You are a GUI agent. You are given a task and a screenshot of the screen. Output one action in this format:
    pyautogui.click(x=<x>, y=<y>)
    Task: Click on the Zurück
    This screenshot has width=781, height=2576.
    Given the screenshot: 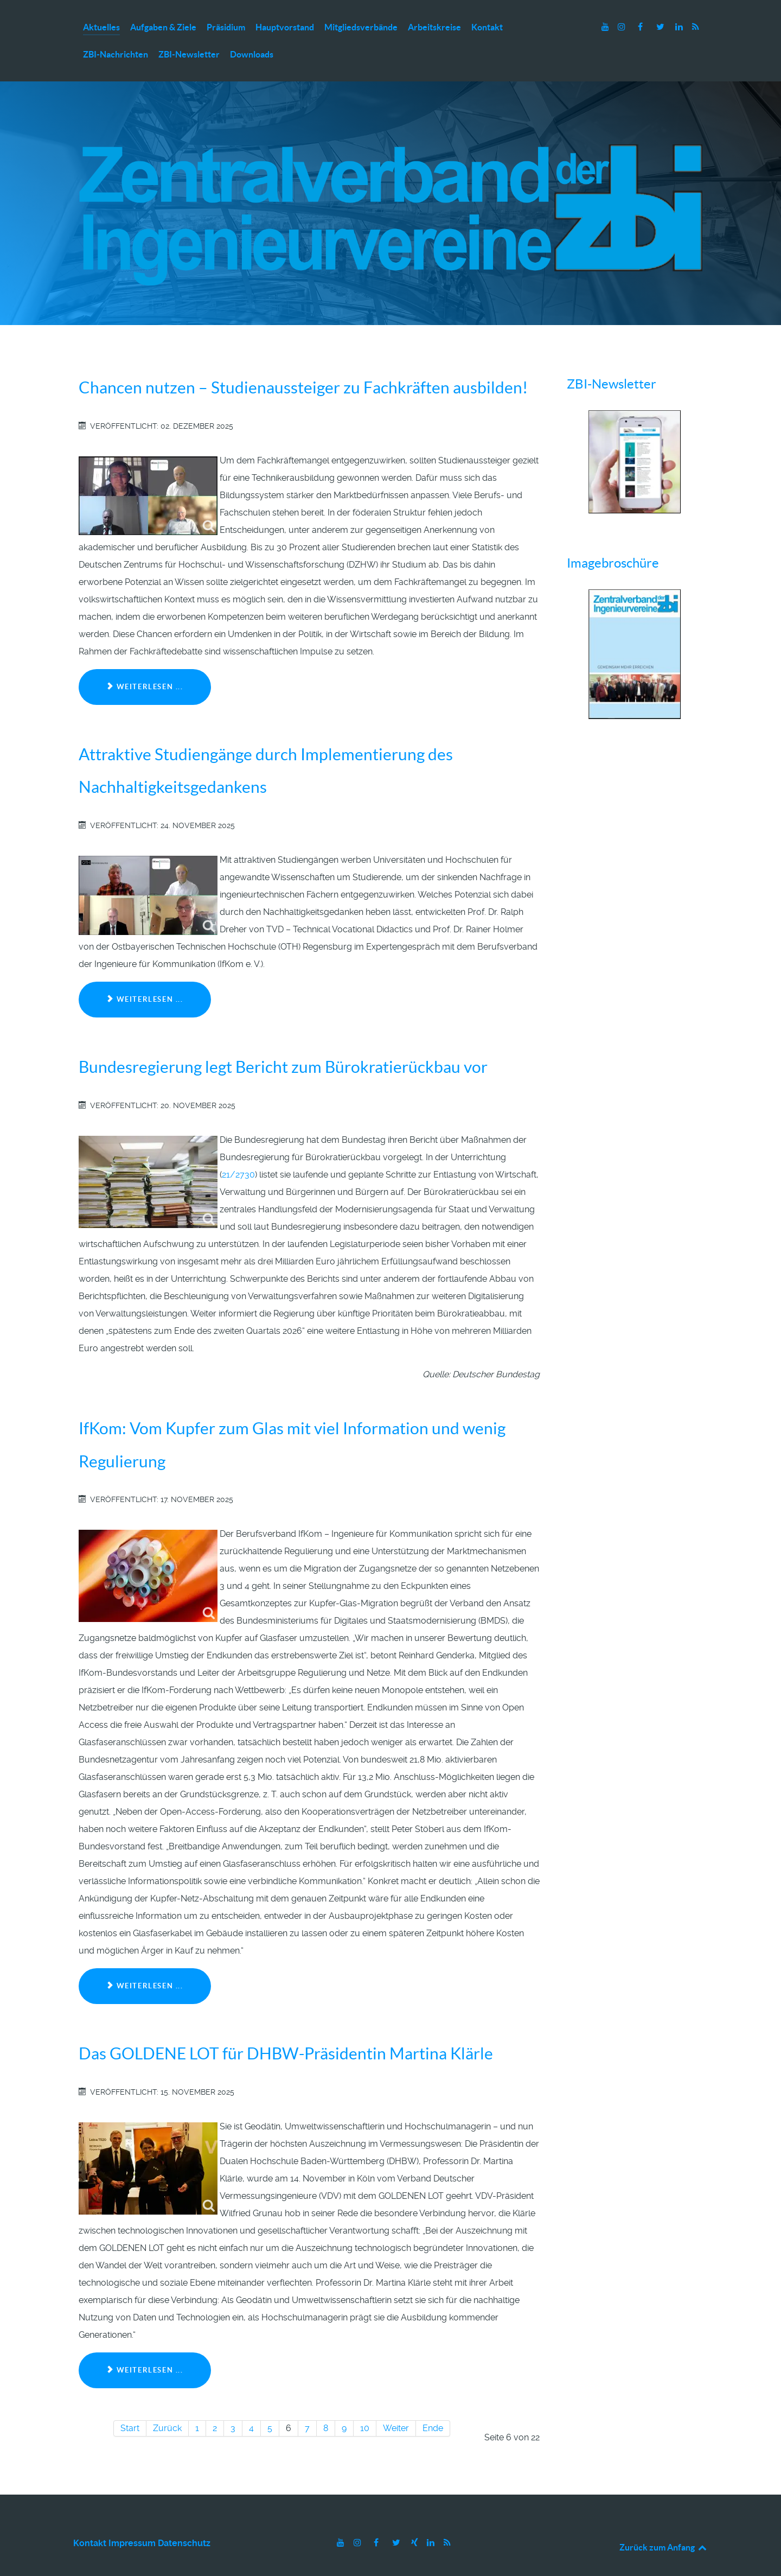 What is the action you would take?
    pyautogui.click(x=167, y=2404)
    